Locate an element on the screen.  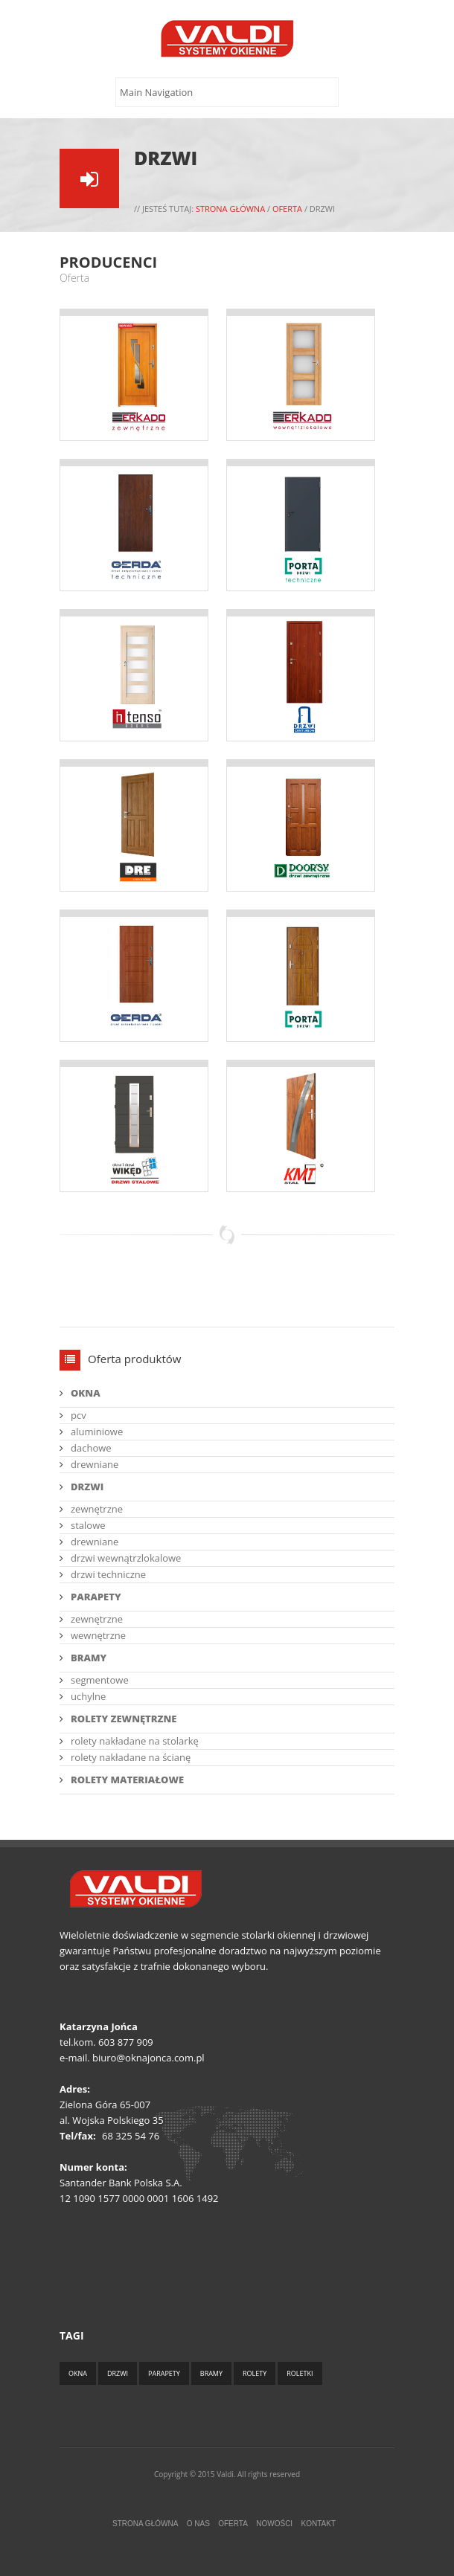
Parapety is located at coordinates (164, 2373).